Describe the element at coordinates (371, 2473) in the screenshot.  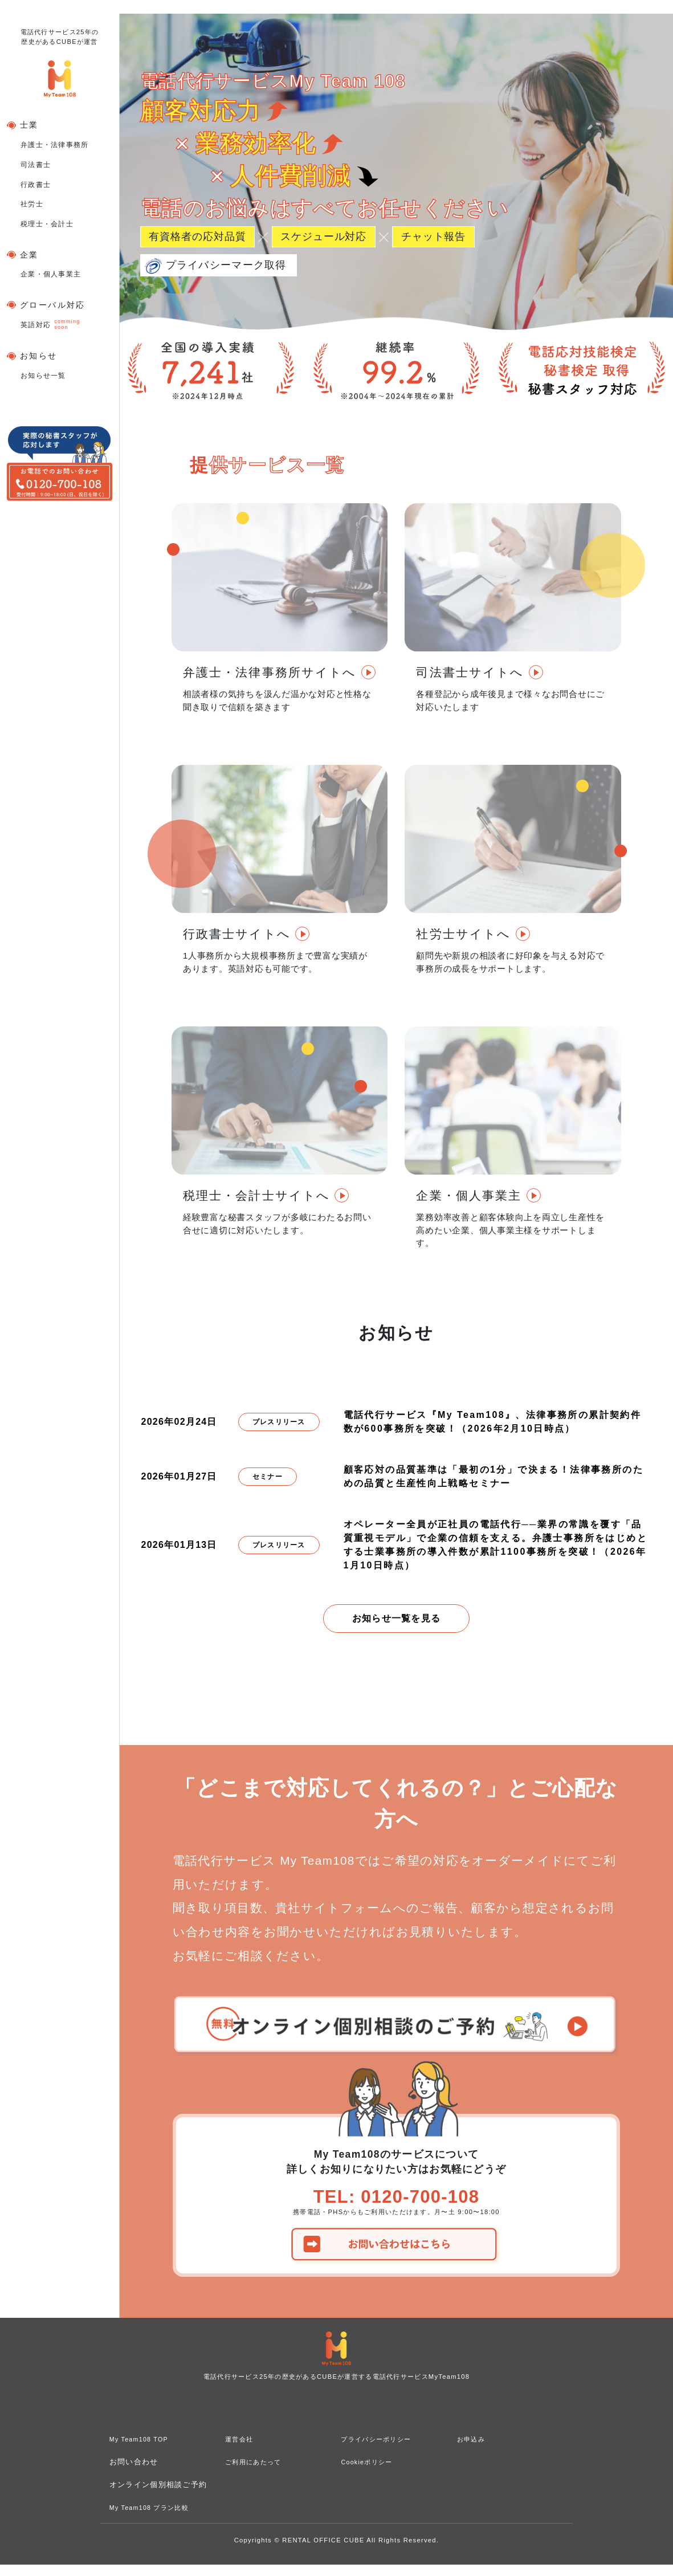
I see `Cookieポリシー` at that location.